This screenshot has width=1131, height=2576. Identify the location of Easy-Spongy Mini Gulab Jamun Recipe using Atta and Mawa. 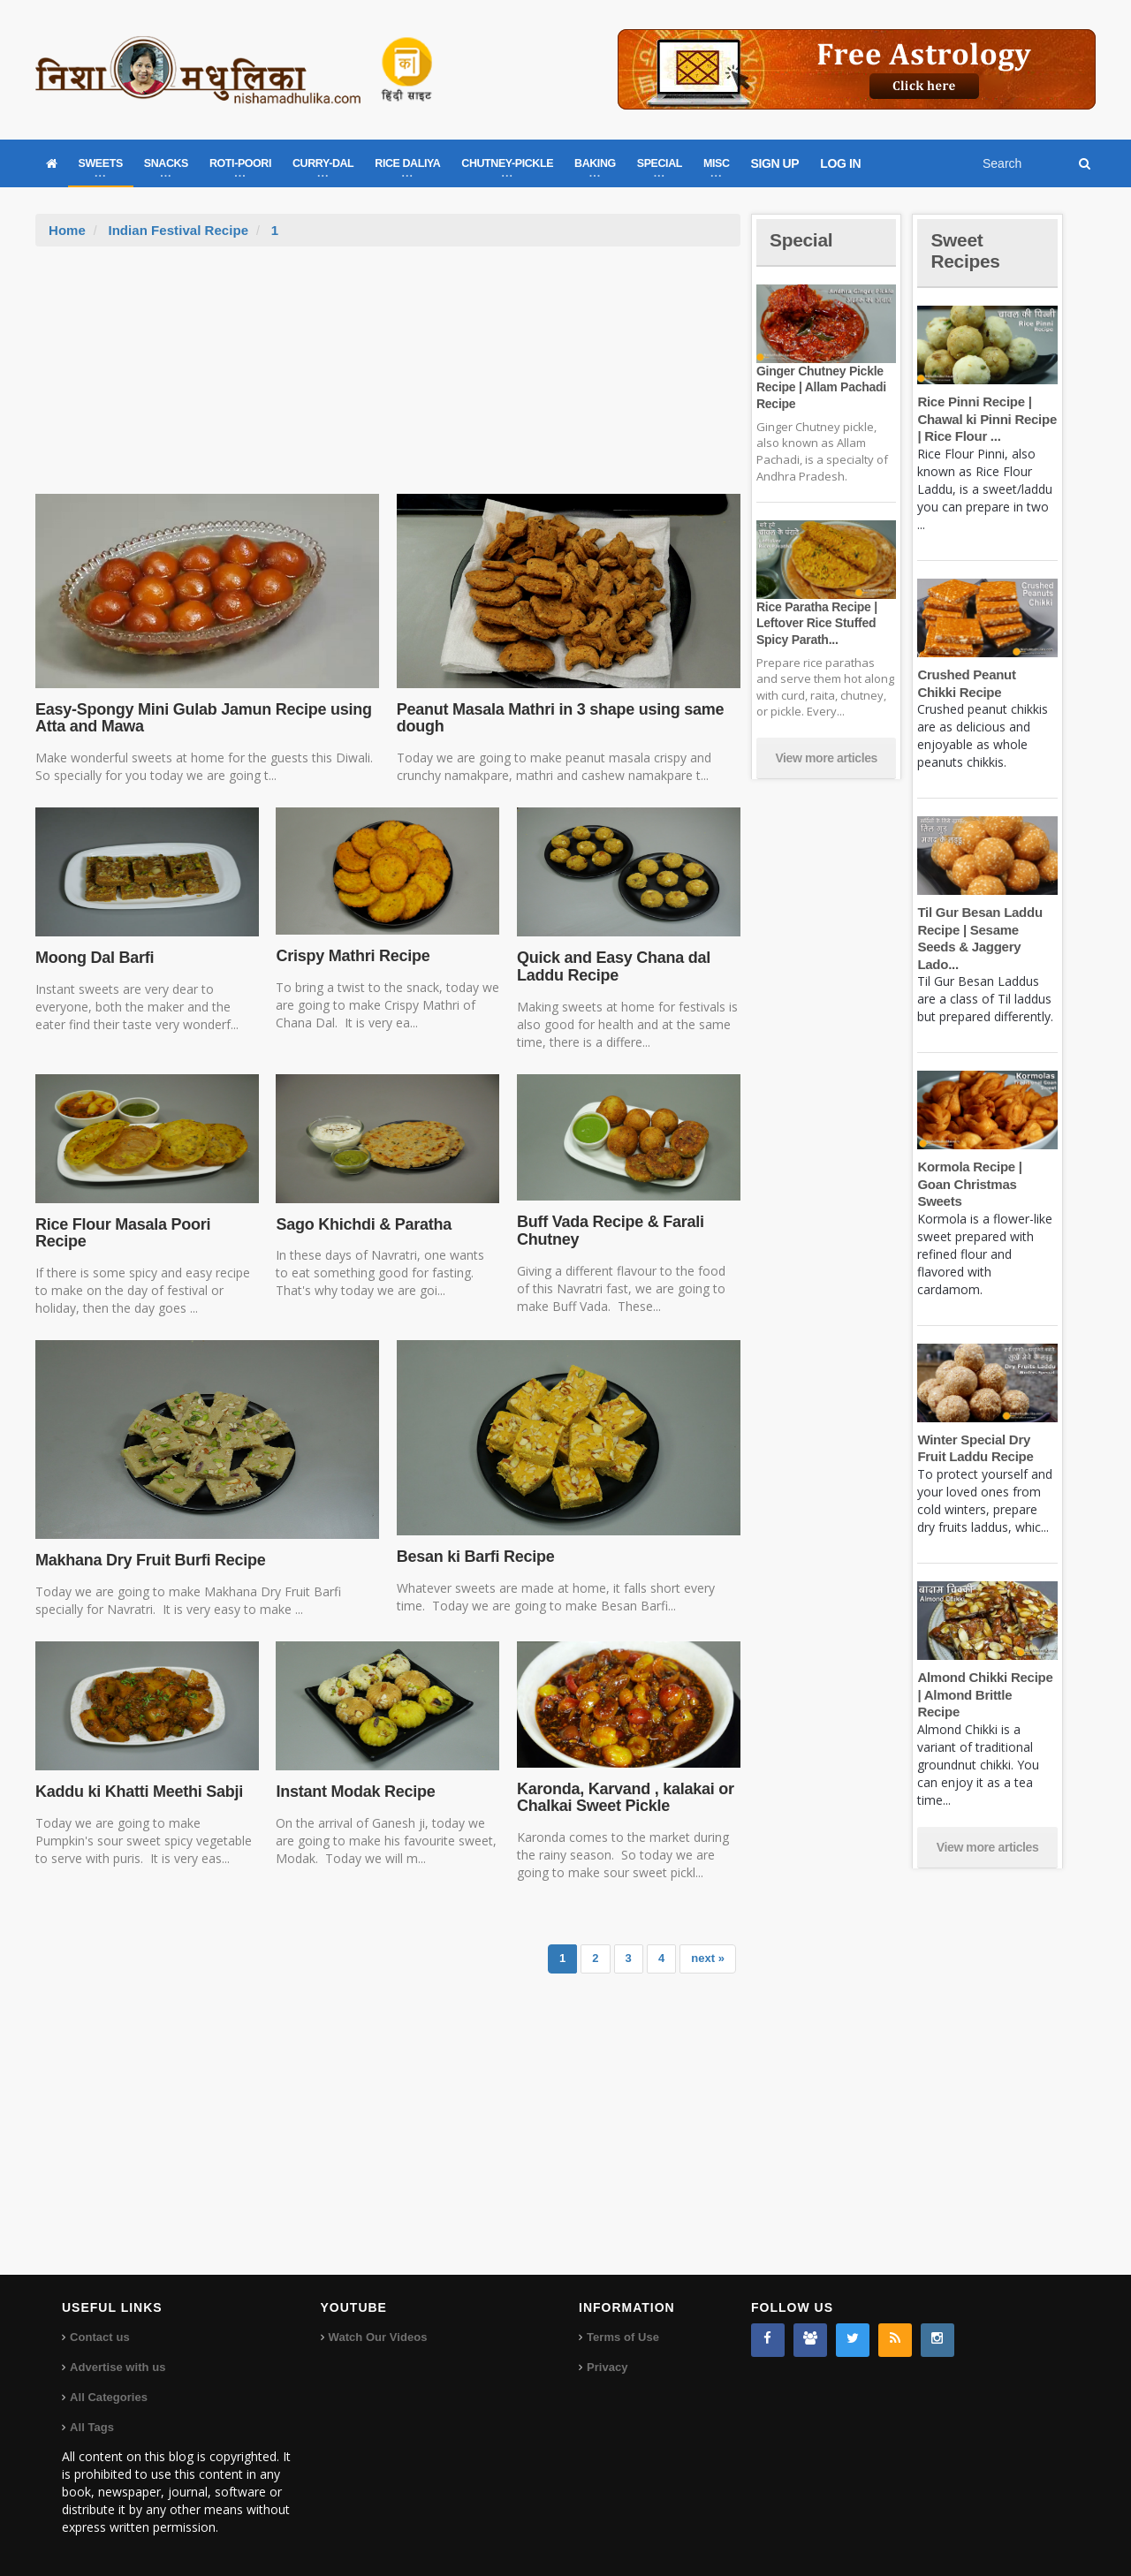
(201, 718).